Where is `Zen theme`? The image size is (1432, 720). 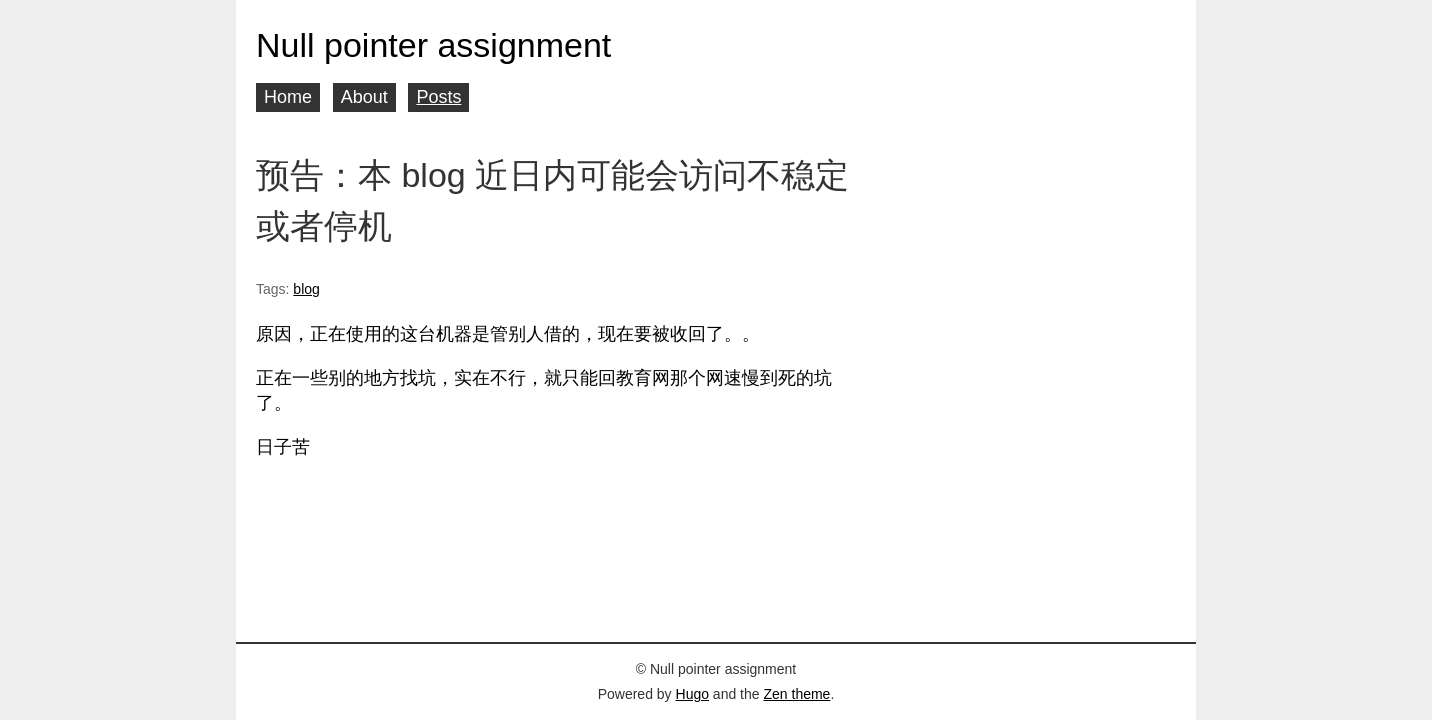 Zen theme is located at coordinates (796, 694).